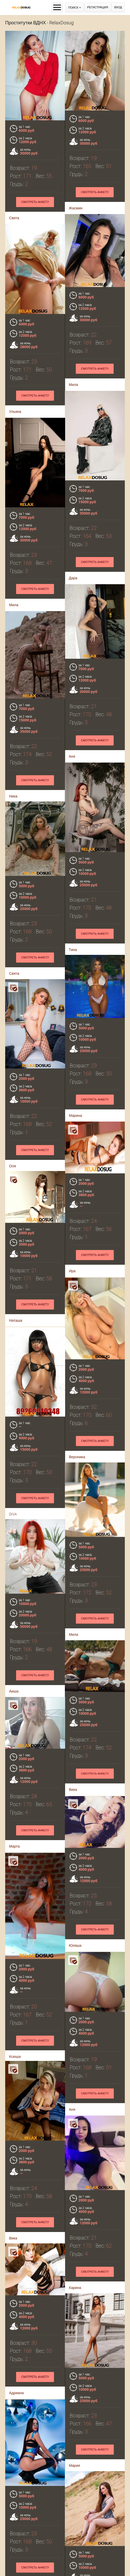  I want to click on Марина, so click(72, 1083).